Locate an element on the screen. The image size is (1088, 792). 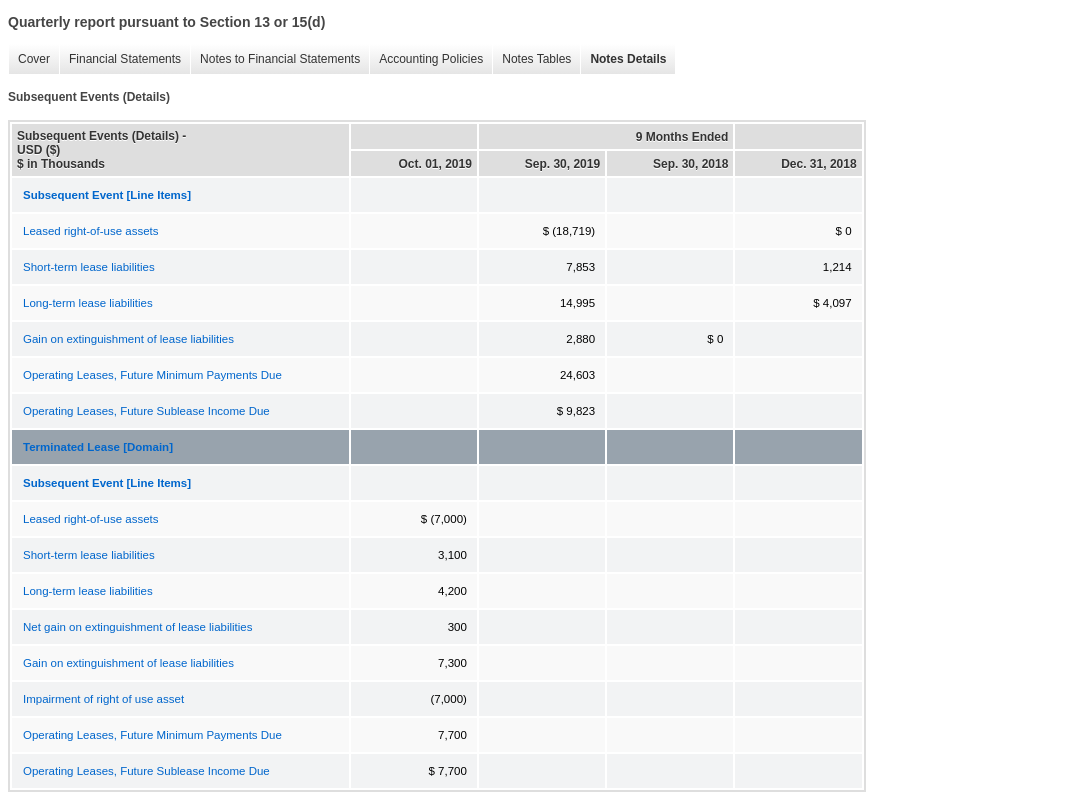
Notes to Financial Statements is located at coordinates (275, 59).